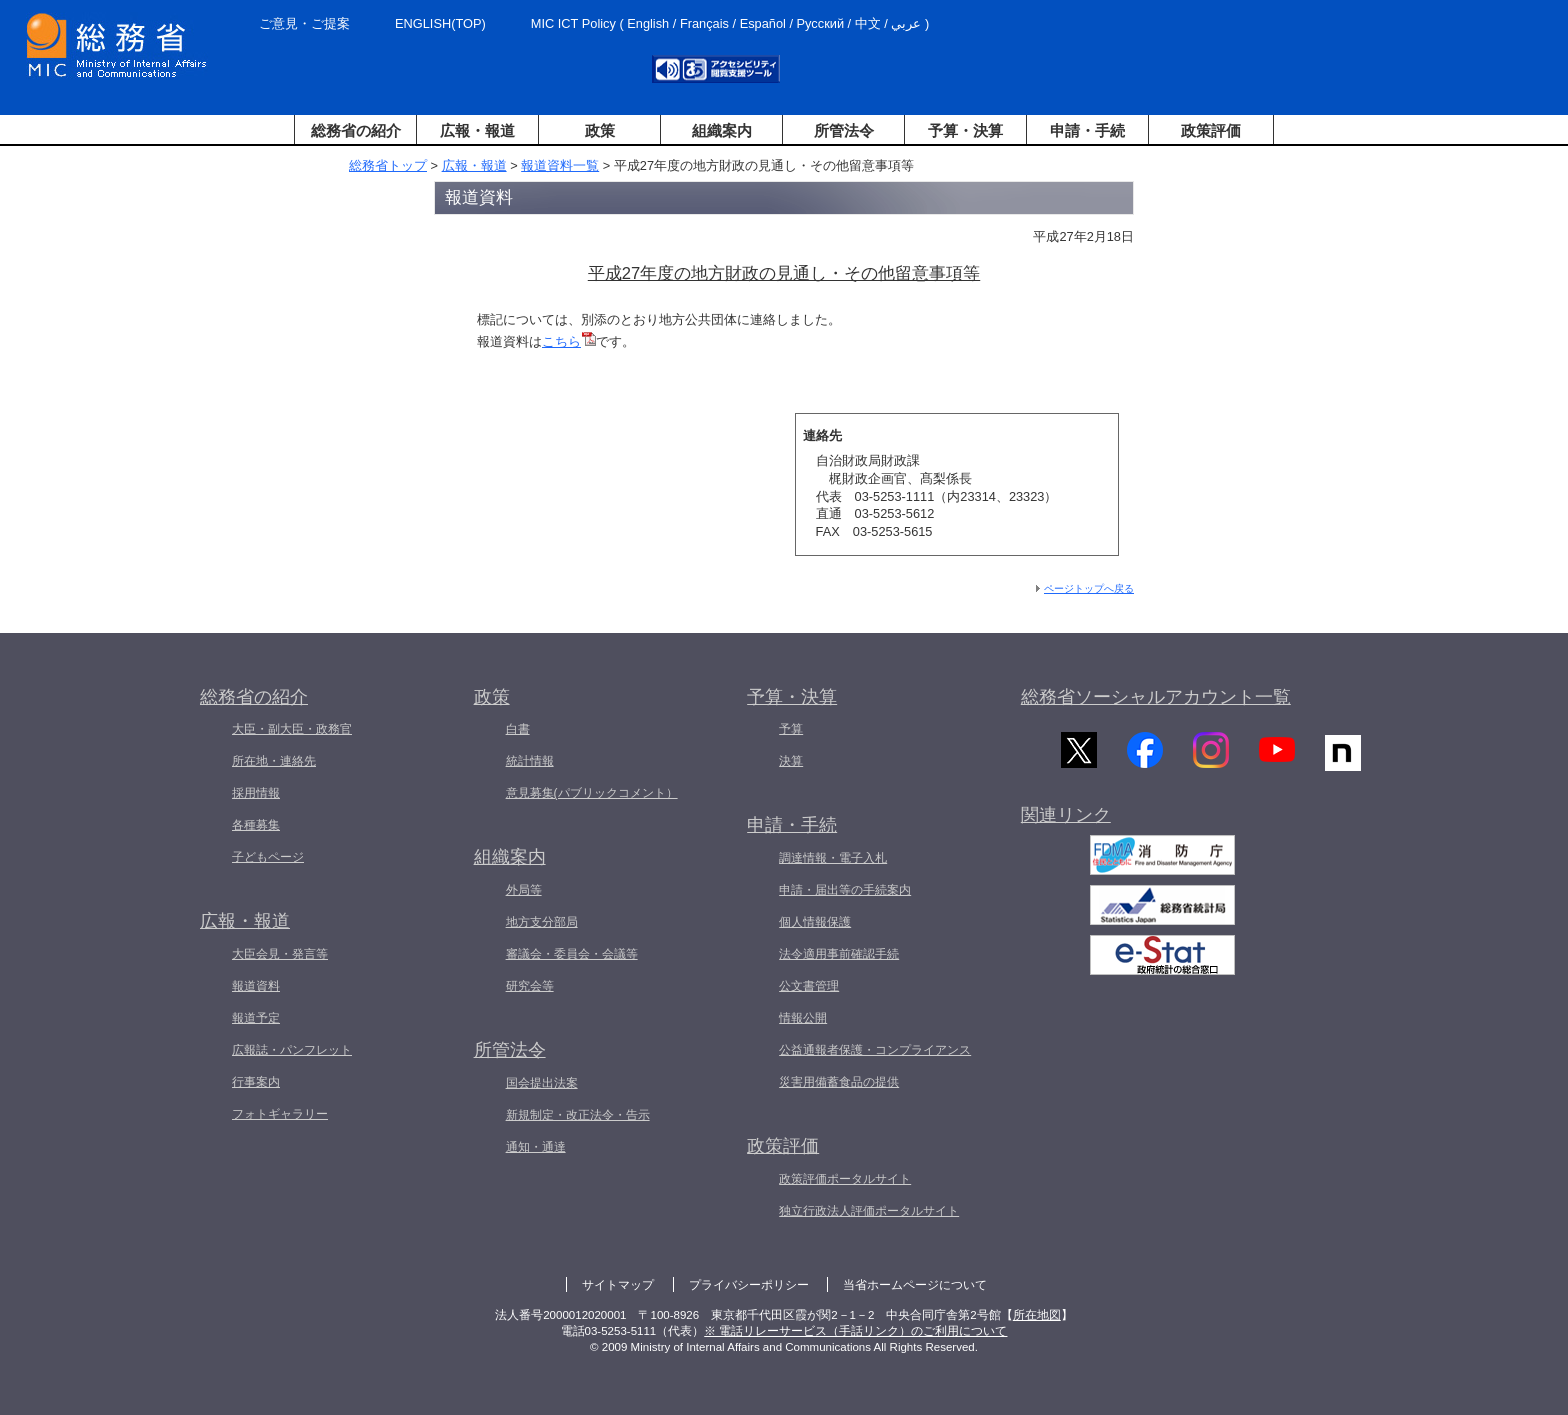  What do you see at coordinates (572, 954) in the screenshot?
I see `審議会・委員会・会議等` at bounding box center [572, 954].